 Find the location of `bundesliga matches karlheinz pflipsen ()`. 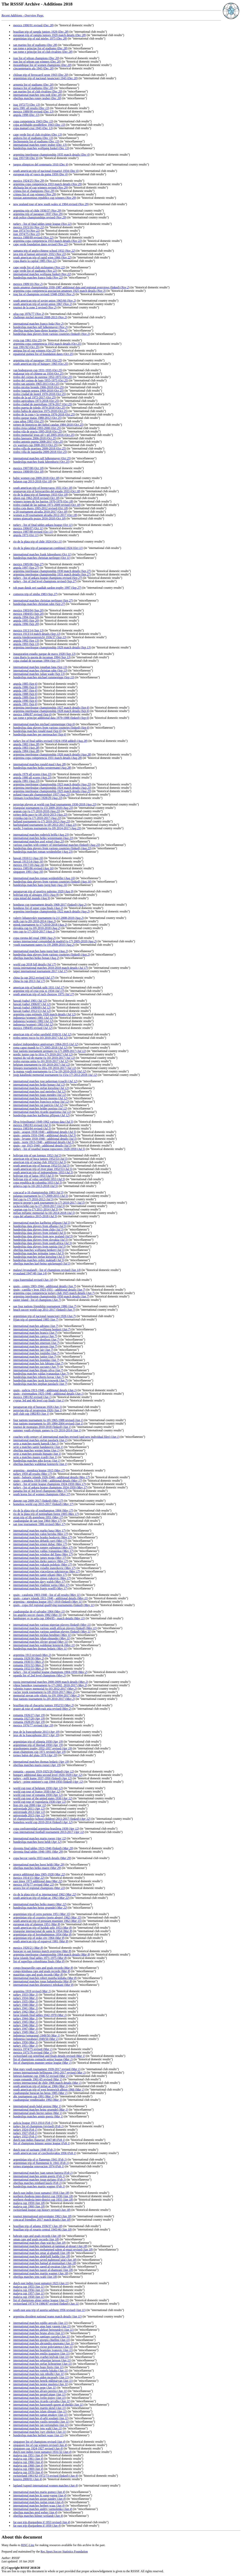

bundesliga matches karlheinz pflipsen () is located at coordinates (41, 1115).